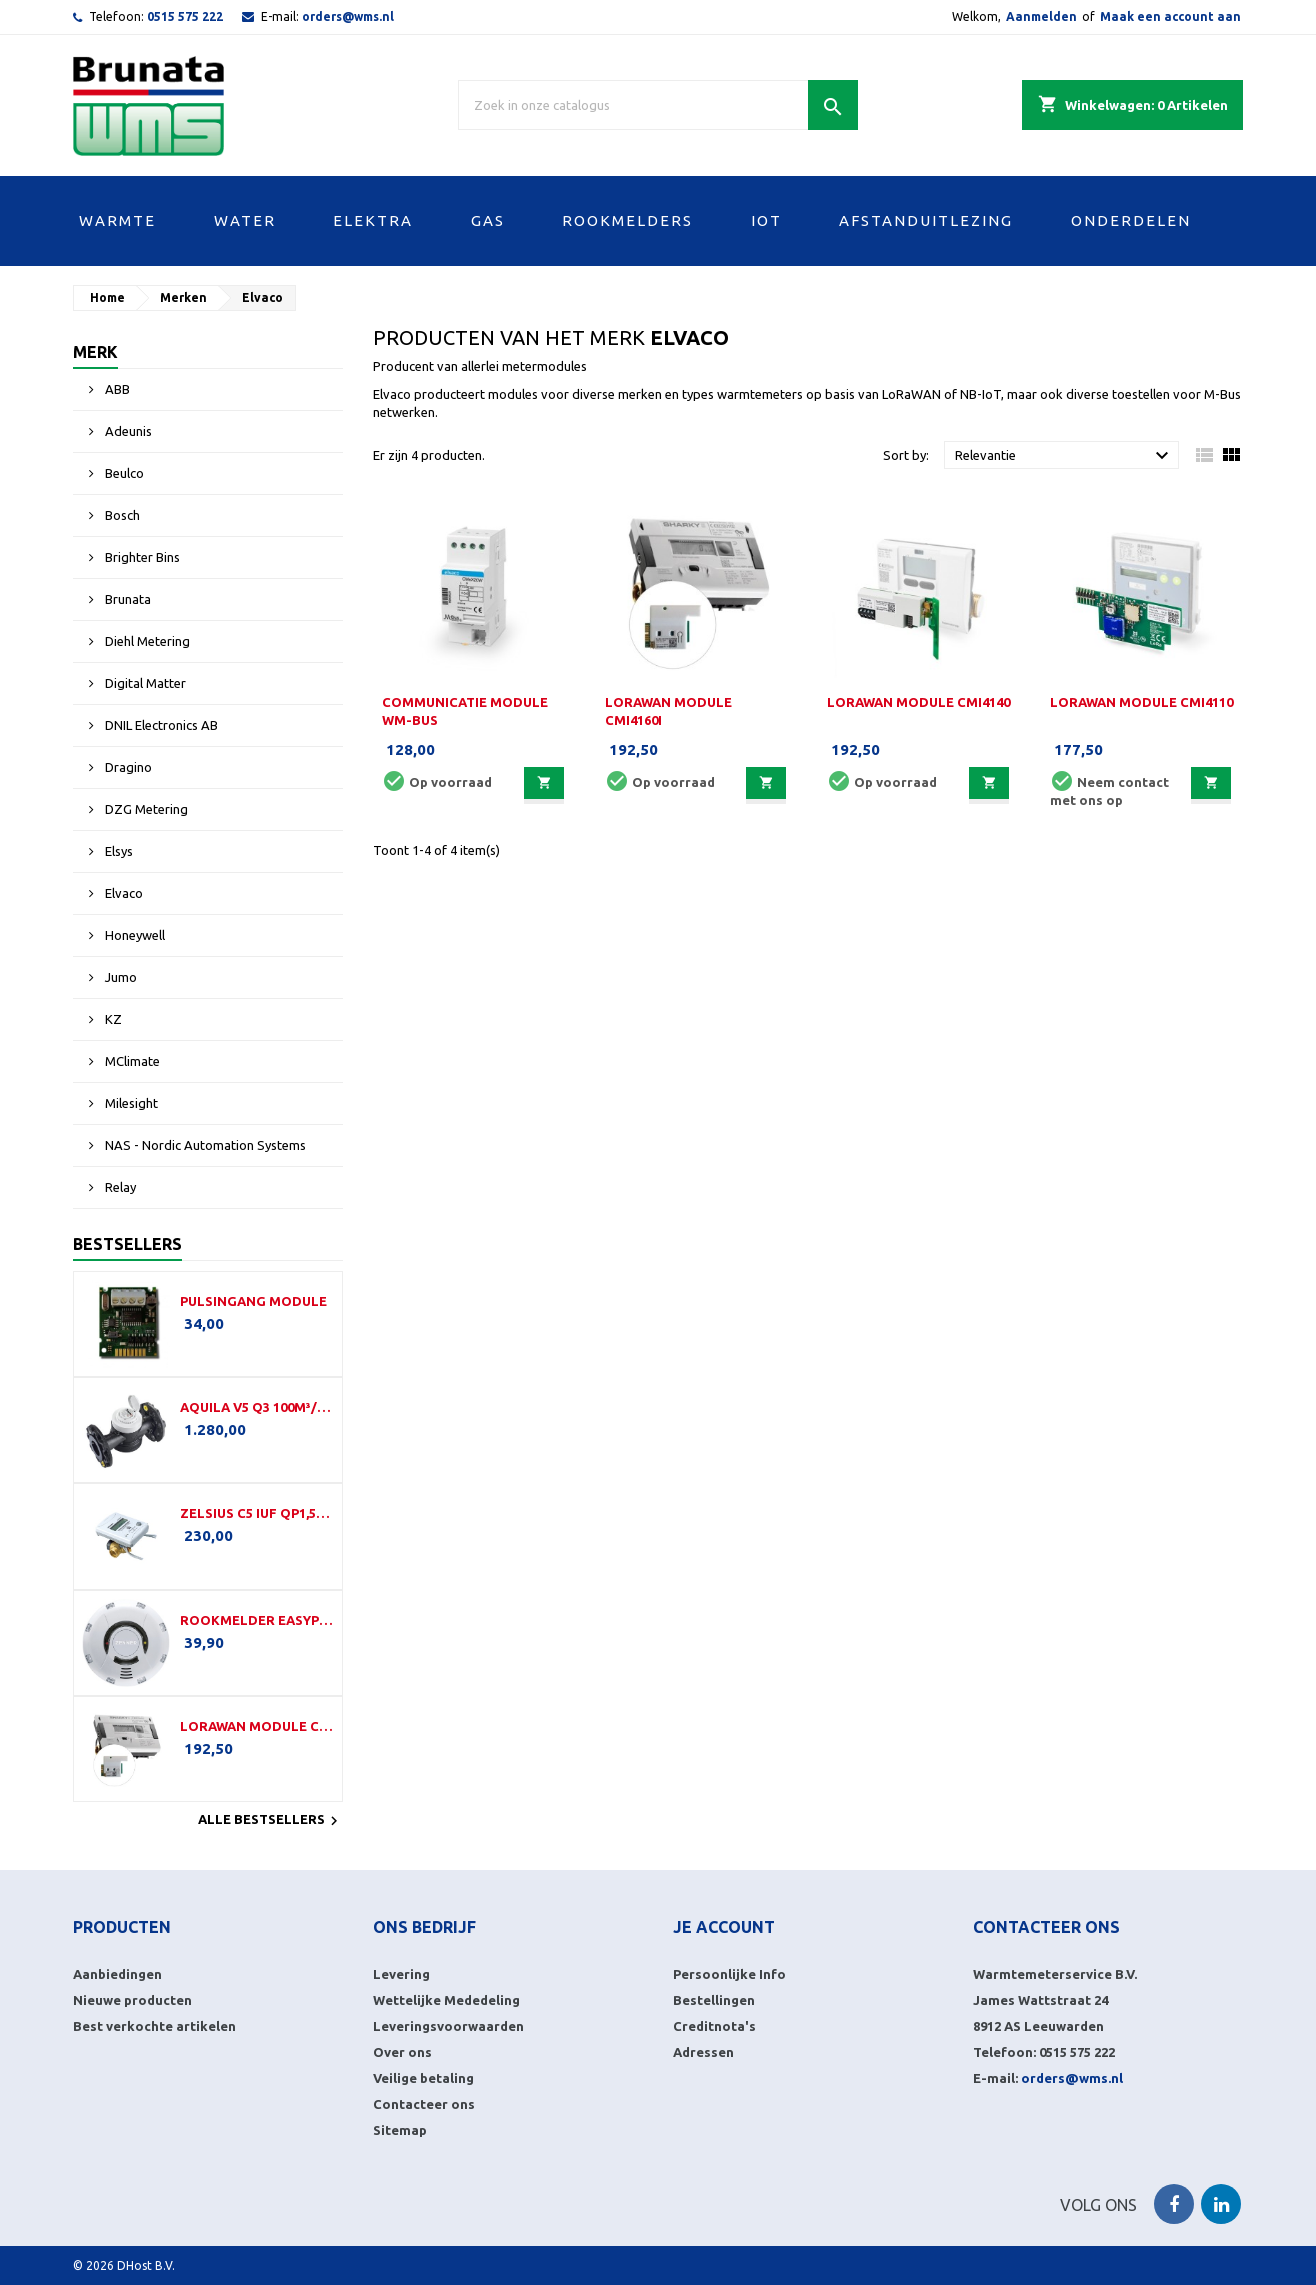 Image resolution: width=1316 pixels, height=2285 pixels. I want to click on Dragino, so click(127, 767).